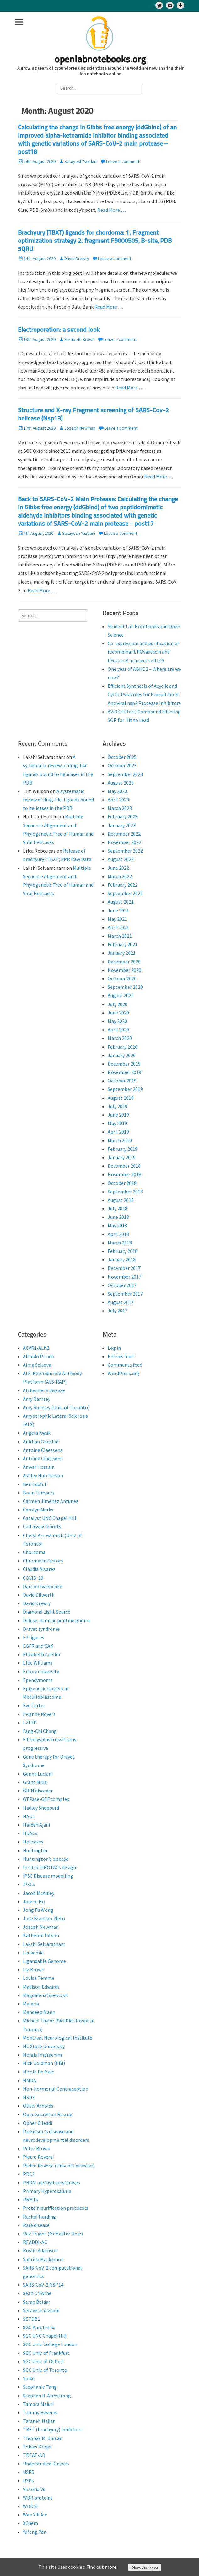 The width and height of the screenshot is (199, 2576). I want to click on Emory university, so click(41, 1671).